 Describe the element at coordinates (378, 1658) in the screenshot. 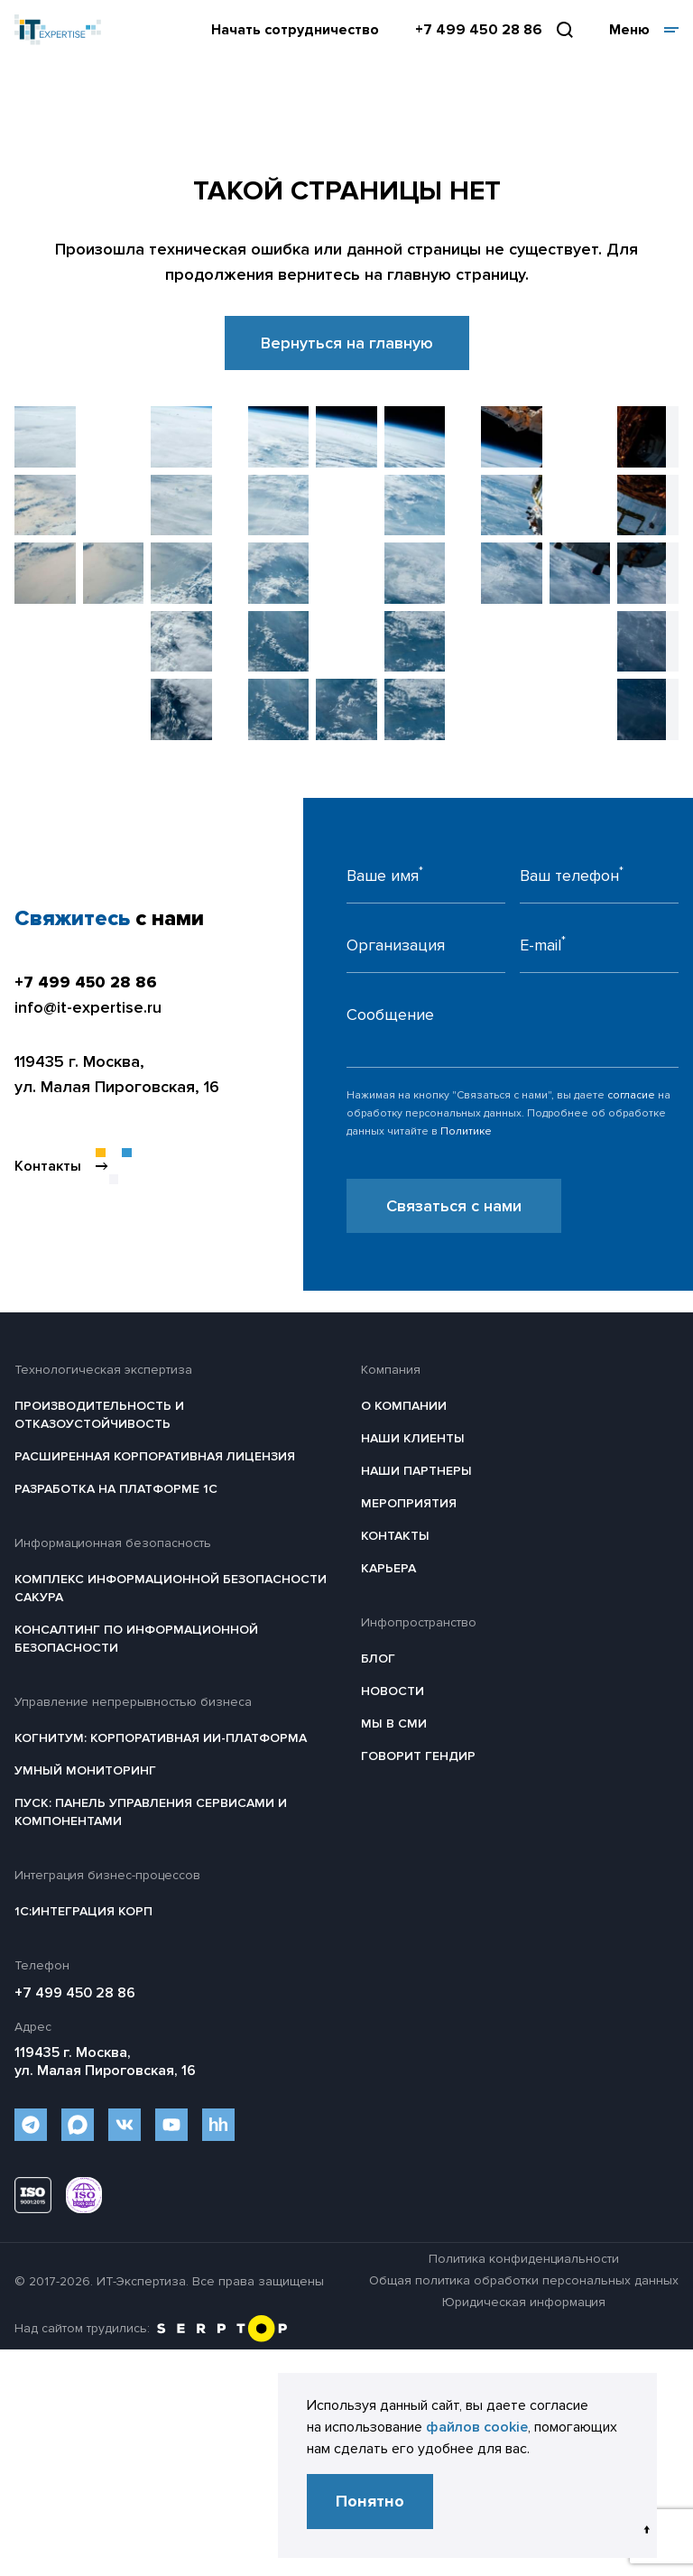

I see `Блог` at that location.